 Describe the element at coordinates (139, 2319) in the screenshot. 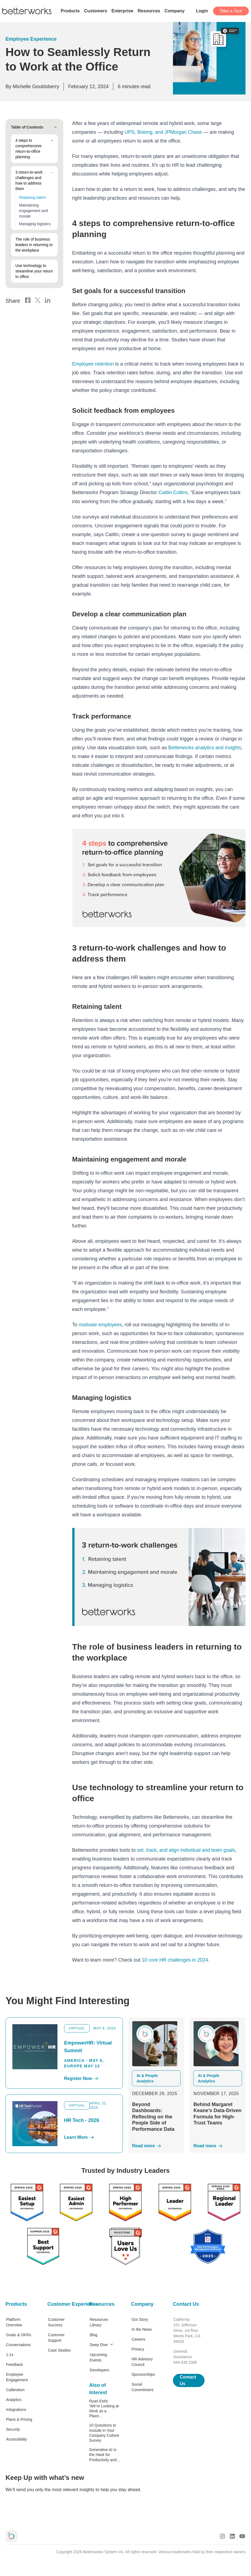

I see `Our Story` at that location.